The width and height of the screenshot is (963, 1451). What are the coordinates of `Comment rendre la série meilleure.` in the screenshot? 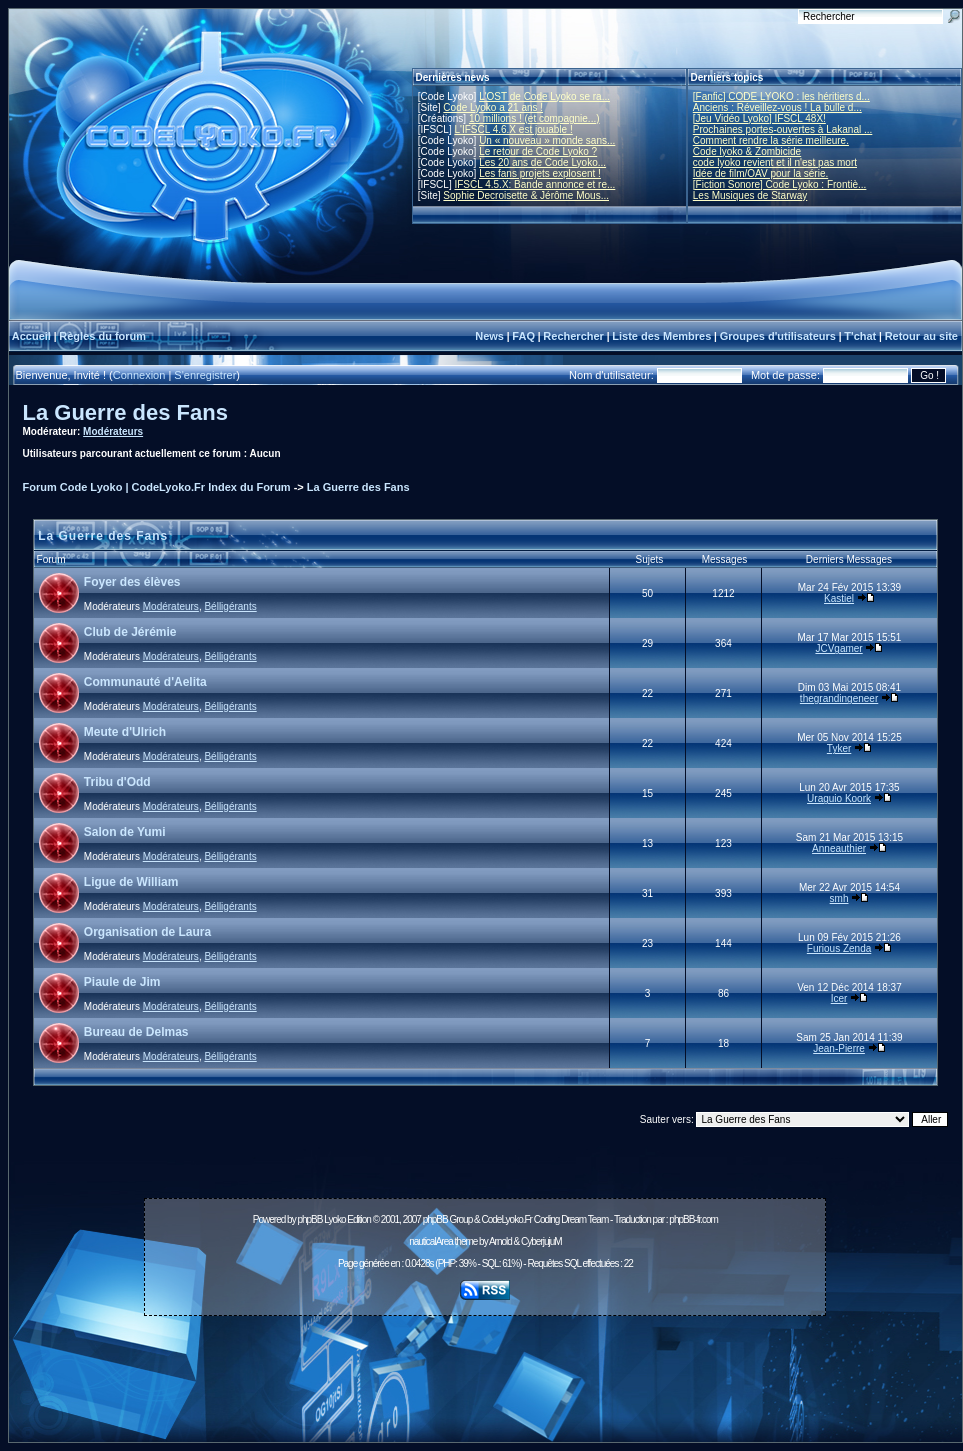 It's located at (771, 140).